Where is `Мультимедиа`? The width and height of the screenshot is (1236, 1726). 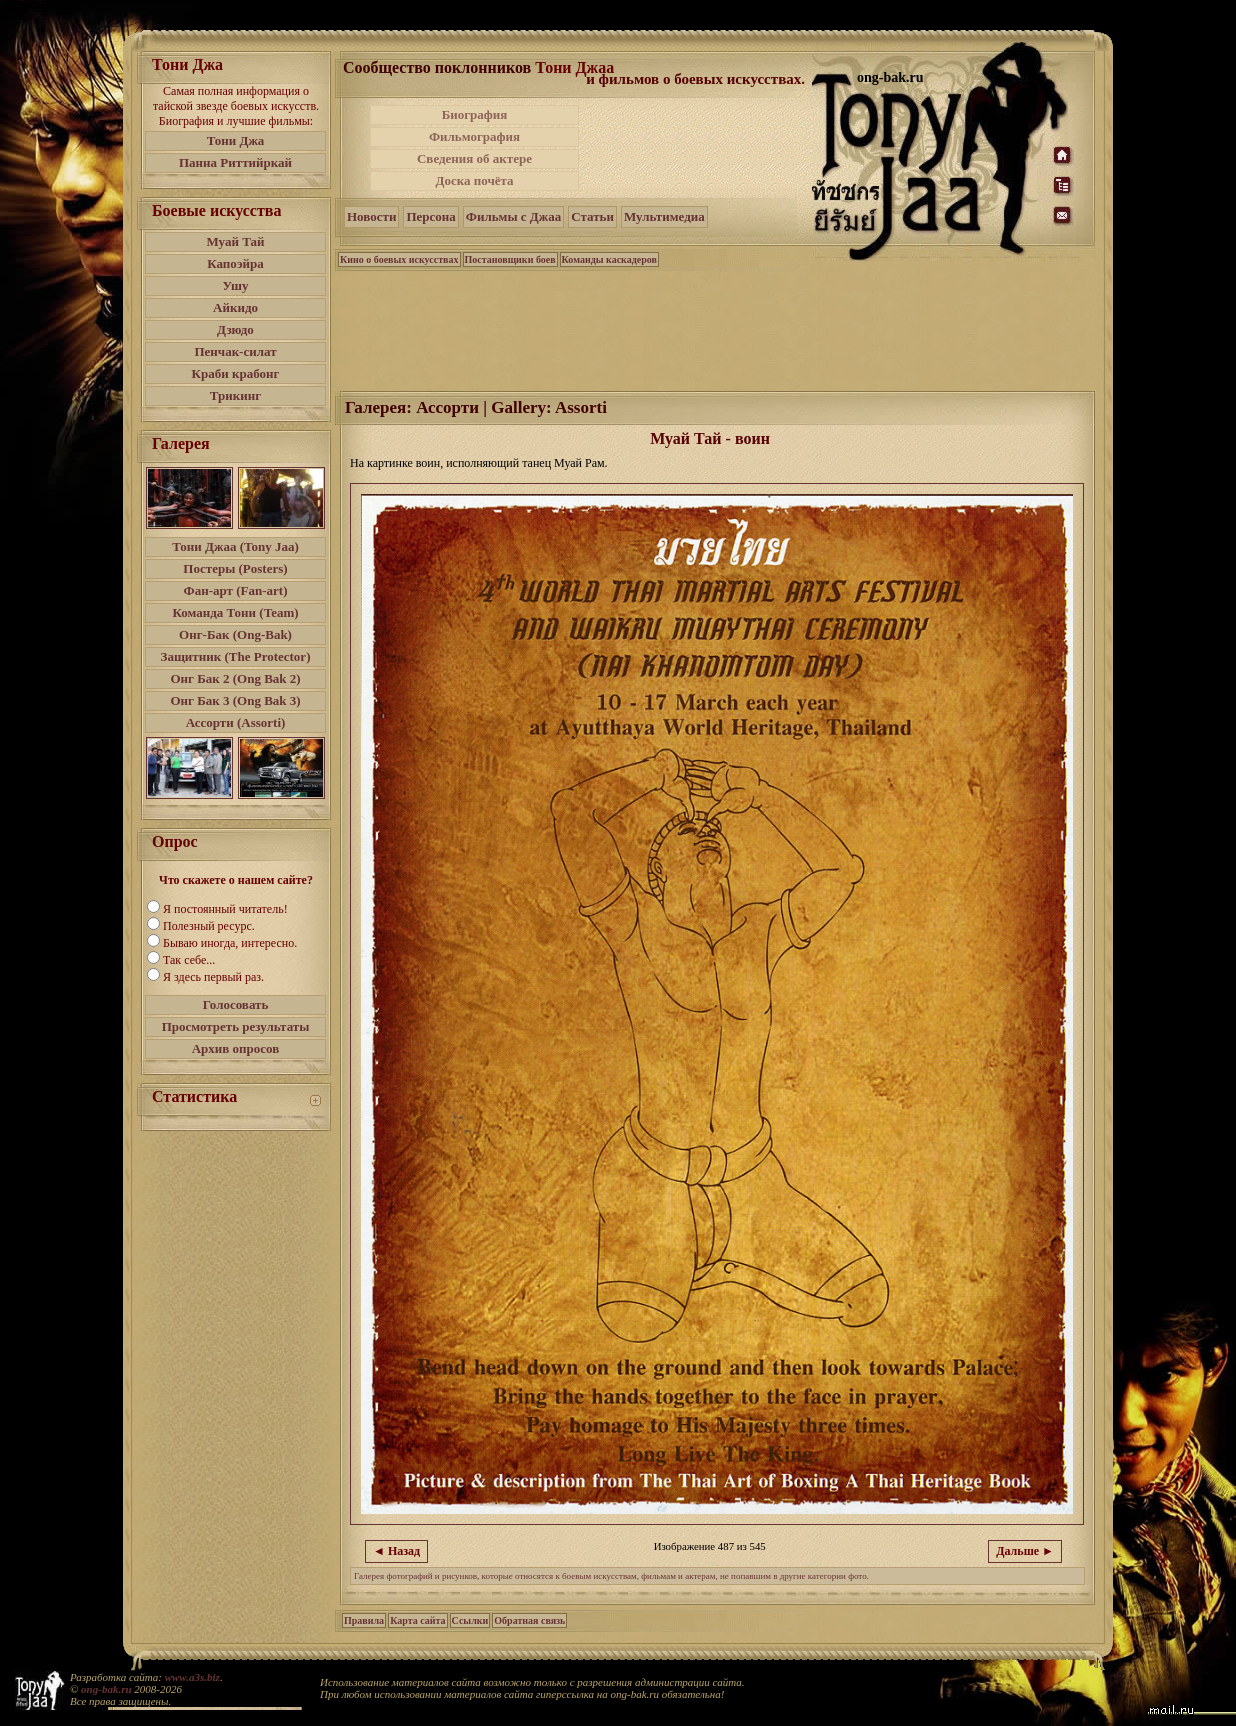
Мультимедиа is located at coordinates (664, 216).